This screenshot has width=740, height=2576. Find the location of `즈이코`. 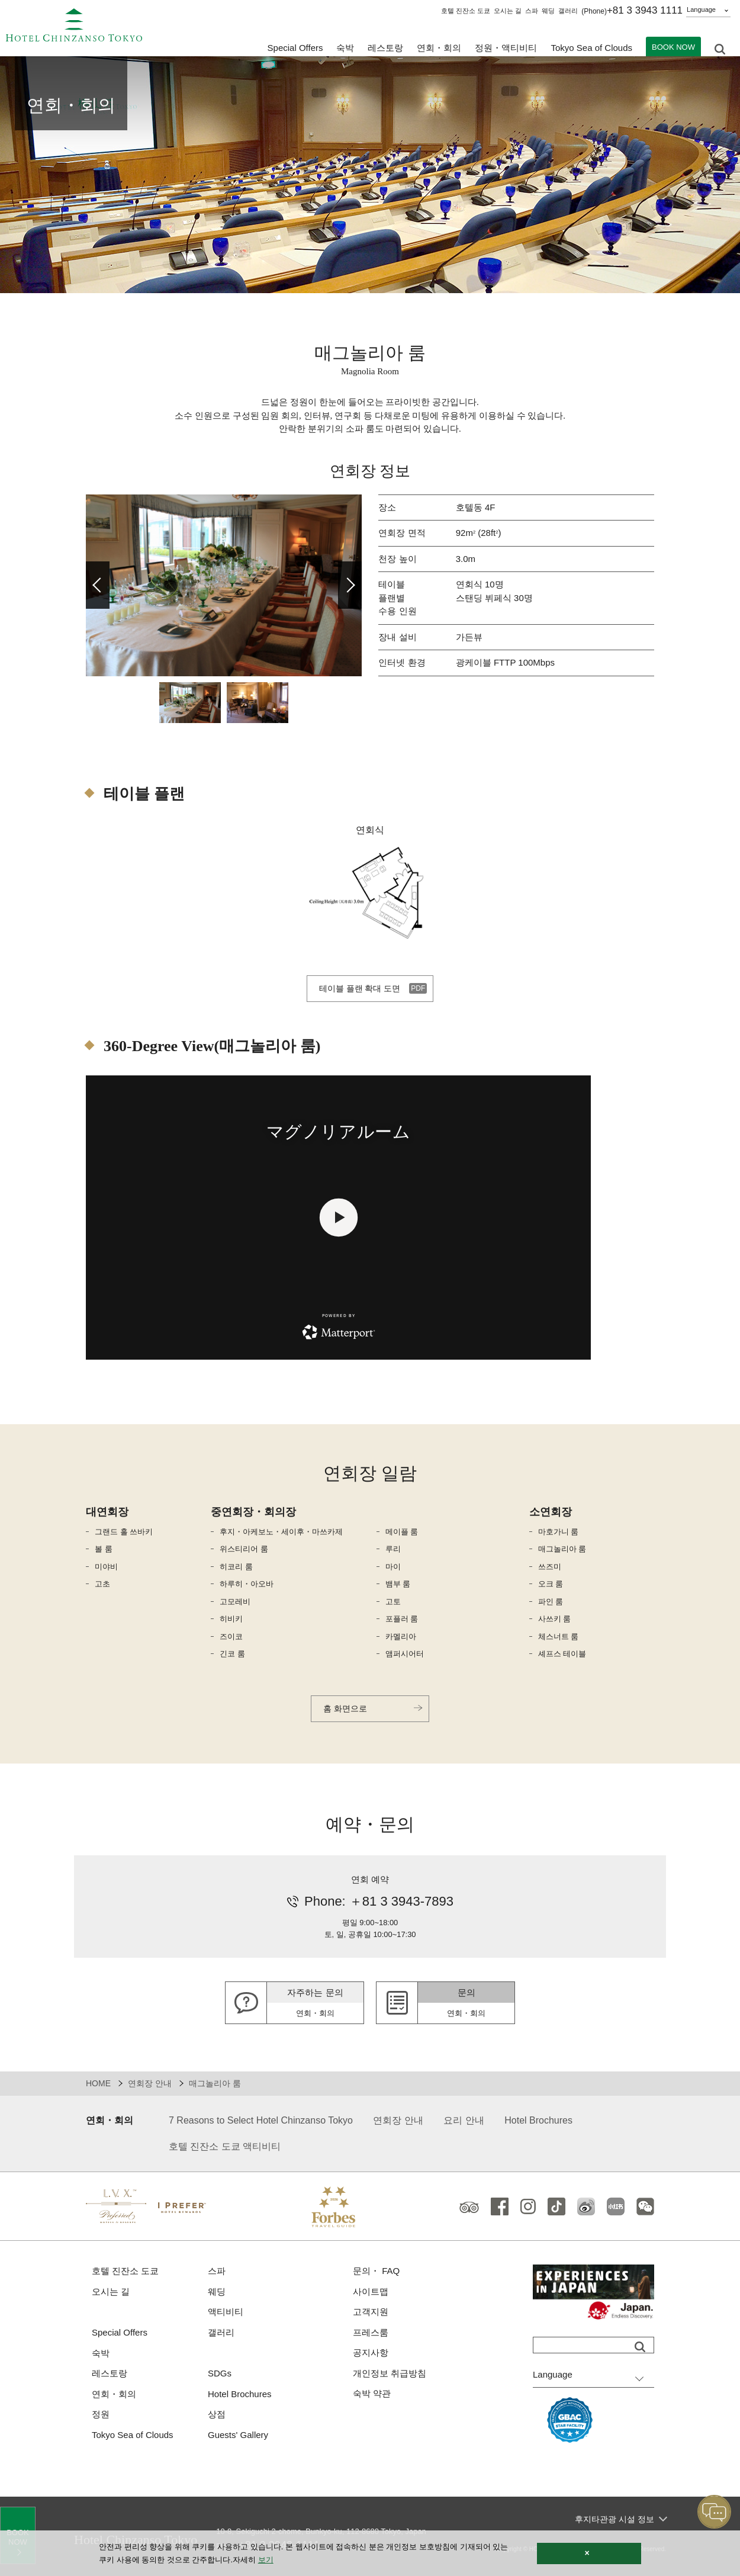

즈이코 is located at coordinates (231, 1636).